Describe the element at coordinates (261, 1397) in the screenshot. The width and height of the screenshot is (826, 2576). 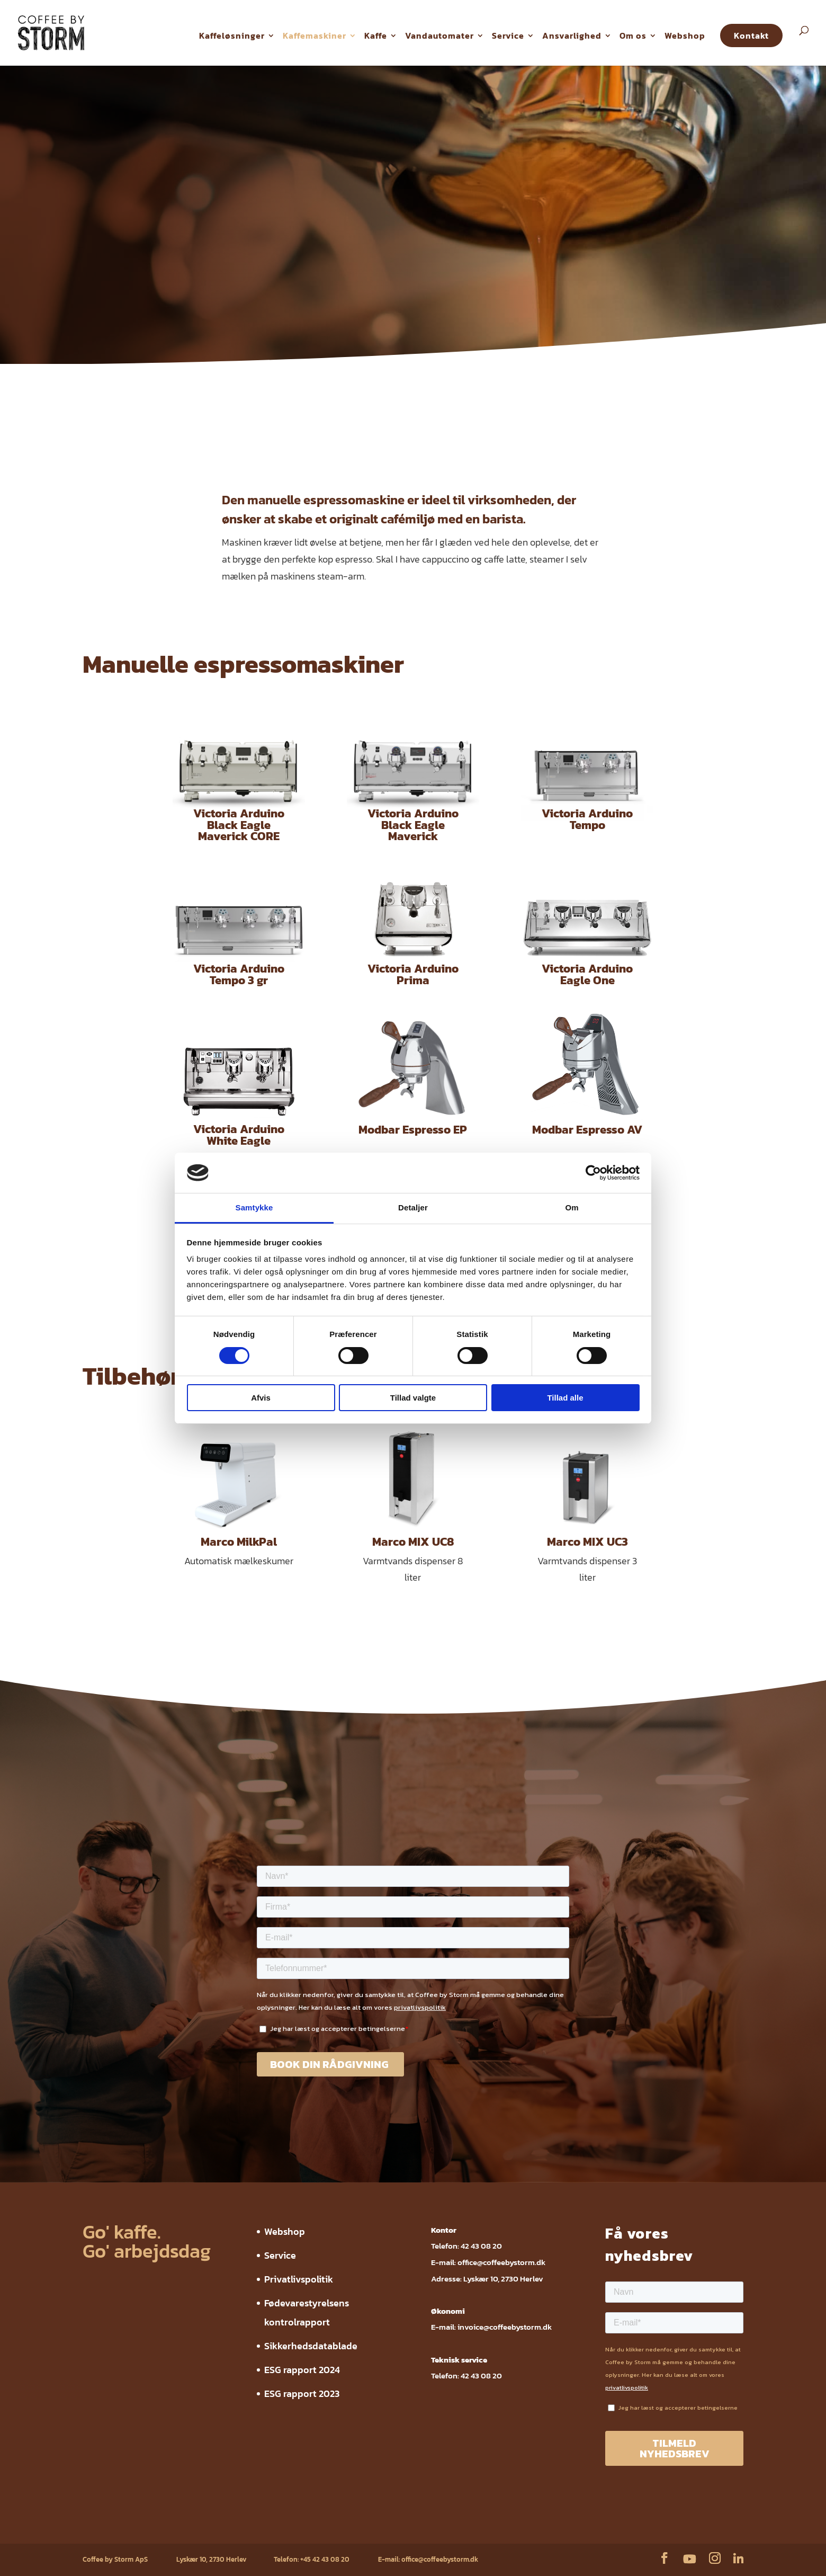
I see `Afvis` at that location.